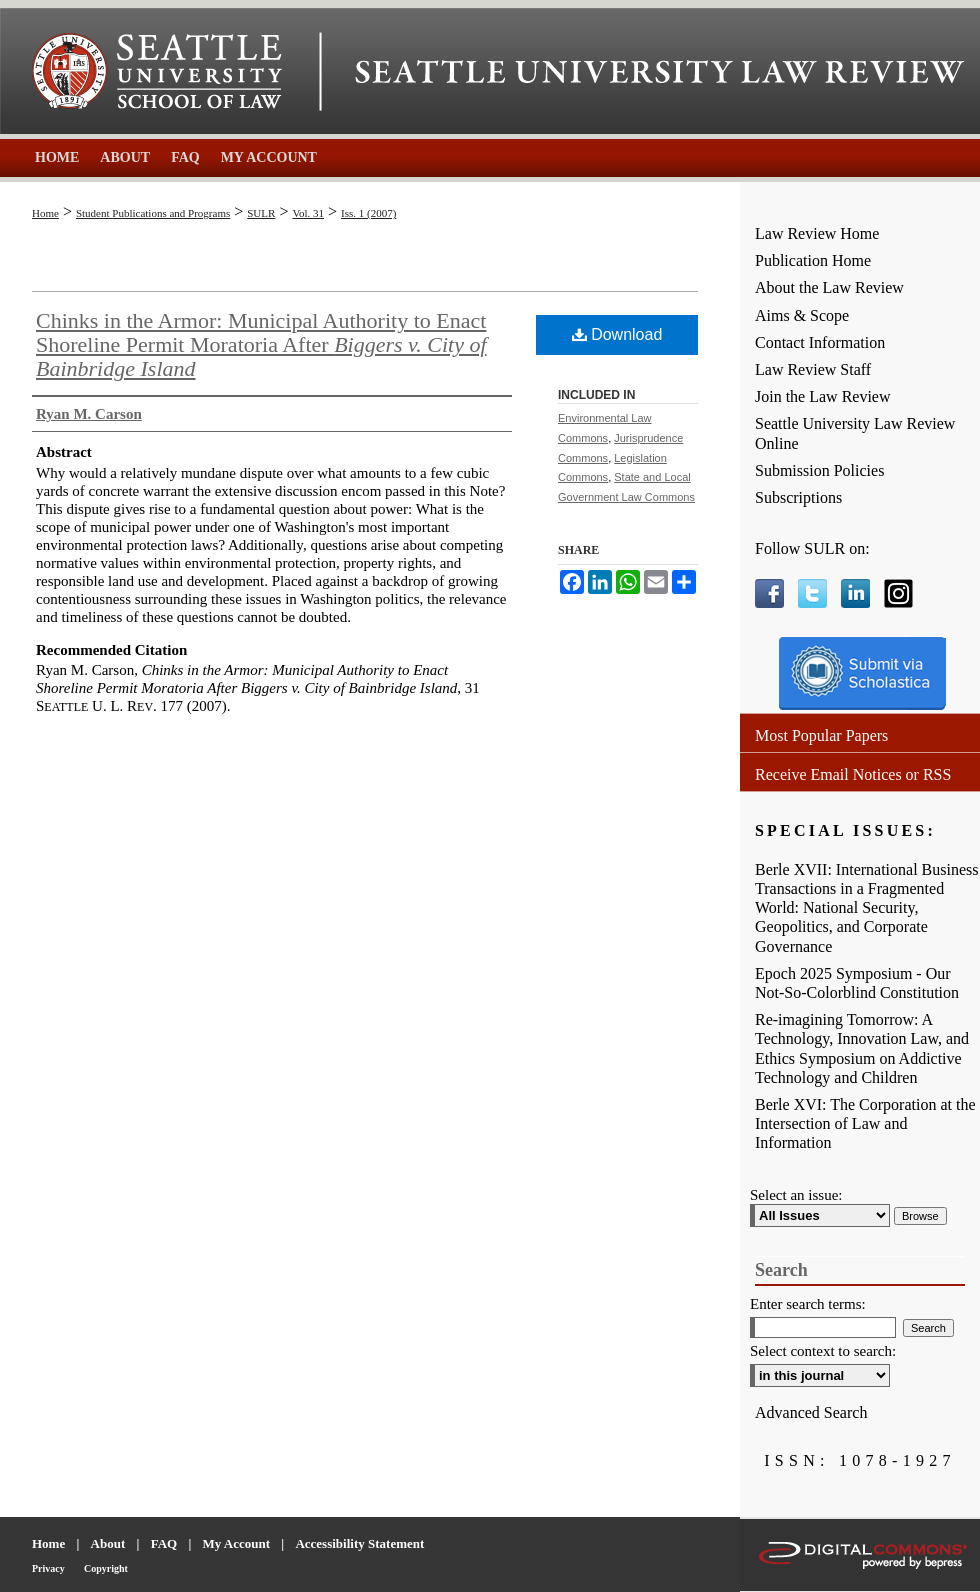 The width and height of the screenshot is (980, 1592). I want to click on Student Publications and Programs, so click(153, 213).